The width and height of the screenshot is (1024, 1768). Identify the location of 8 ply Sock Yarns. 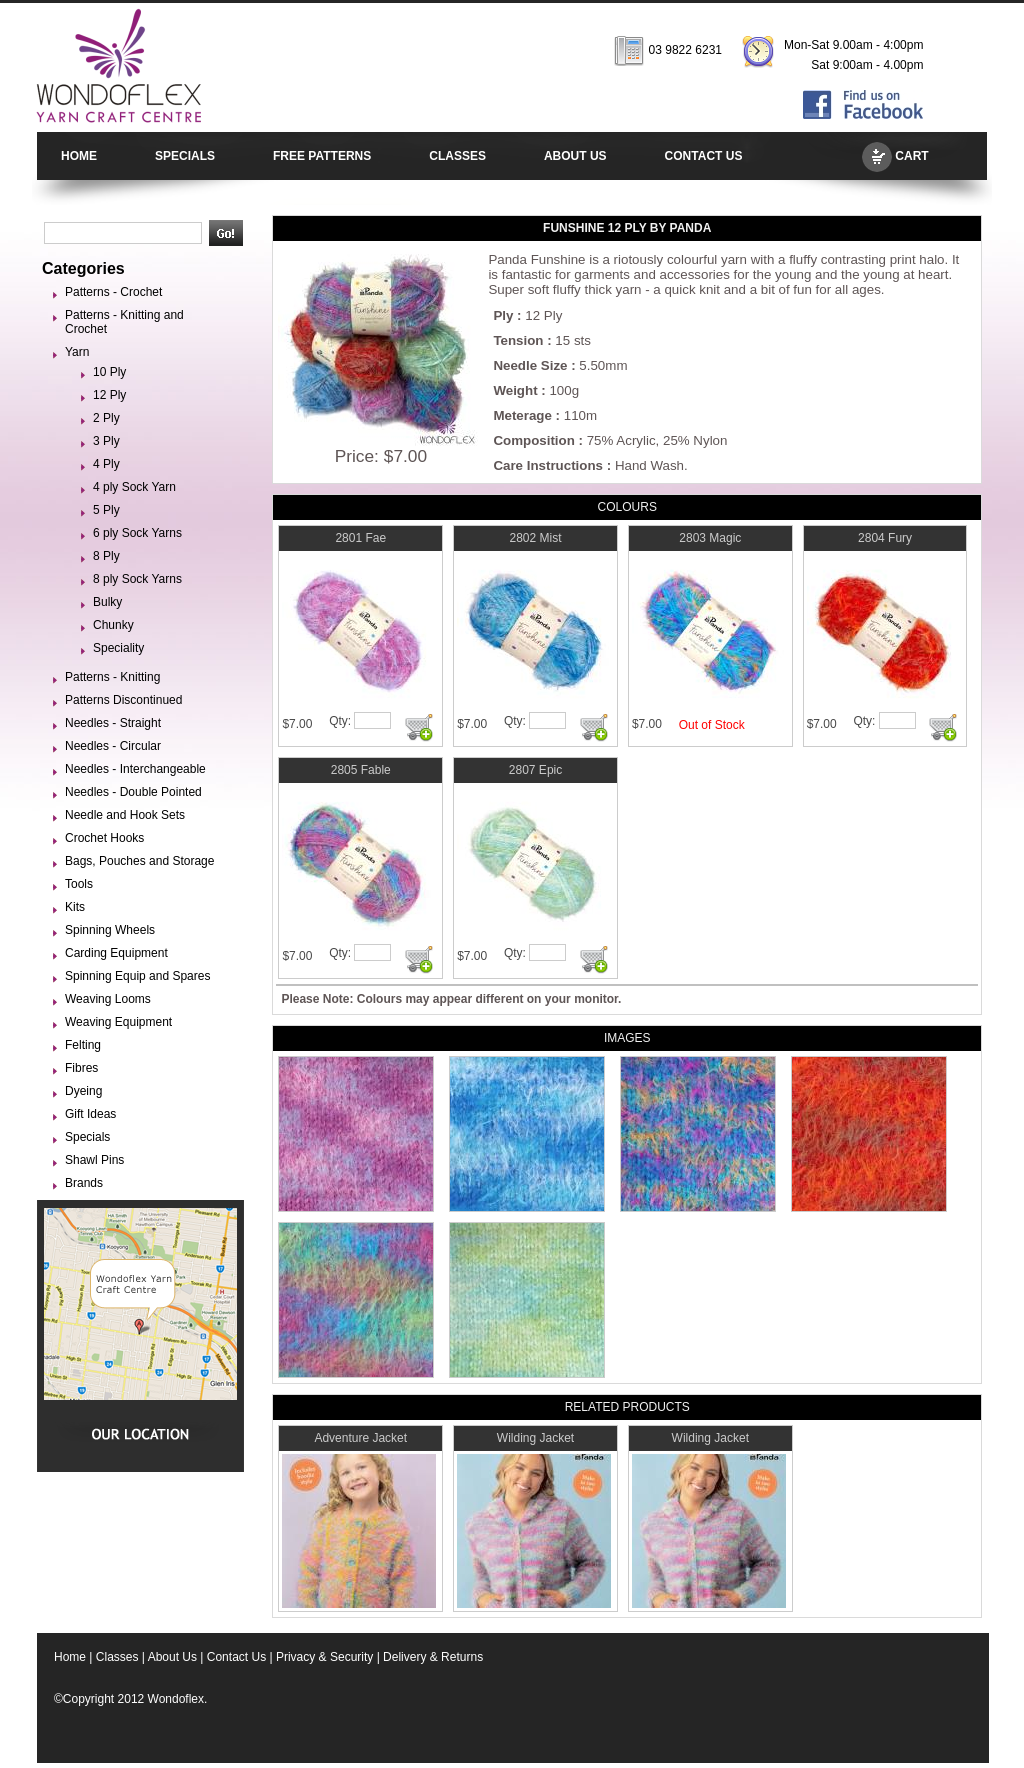
(137, 579).